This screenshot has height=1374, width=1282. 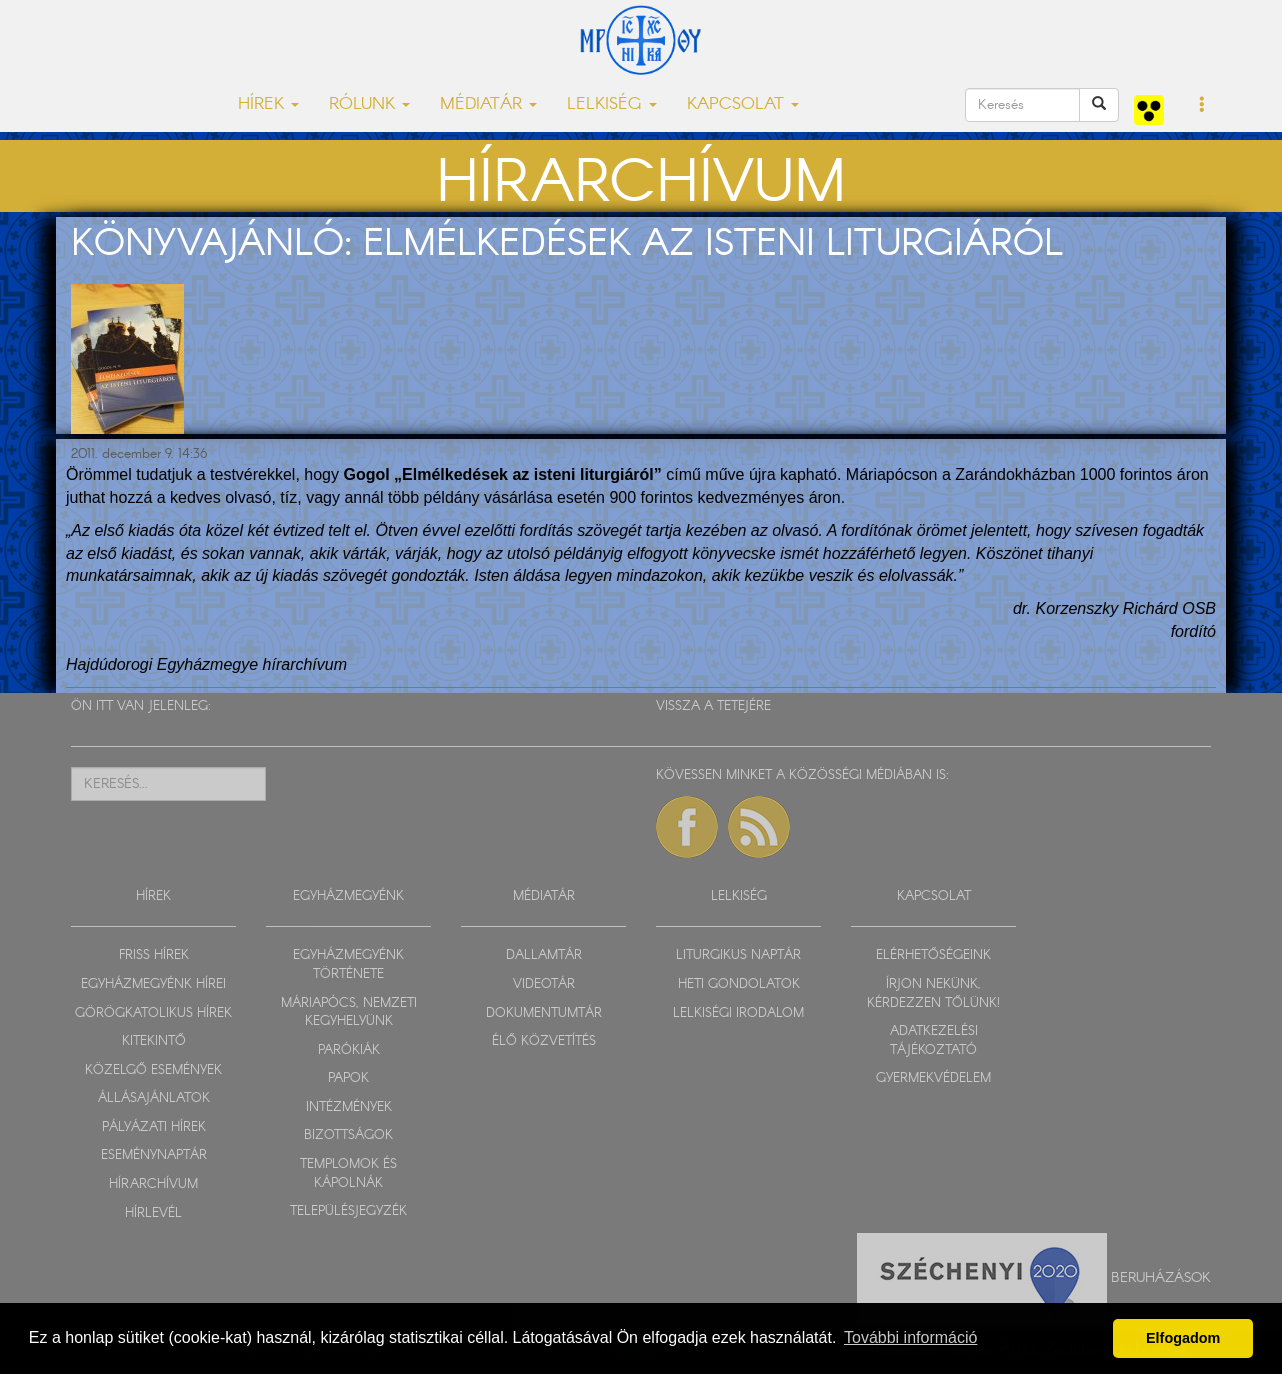 I want to click on LELKISÉGI IRODALOM, so click(x=738, y=1013).